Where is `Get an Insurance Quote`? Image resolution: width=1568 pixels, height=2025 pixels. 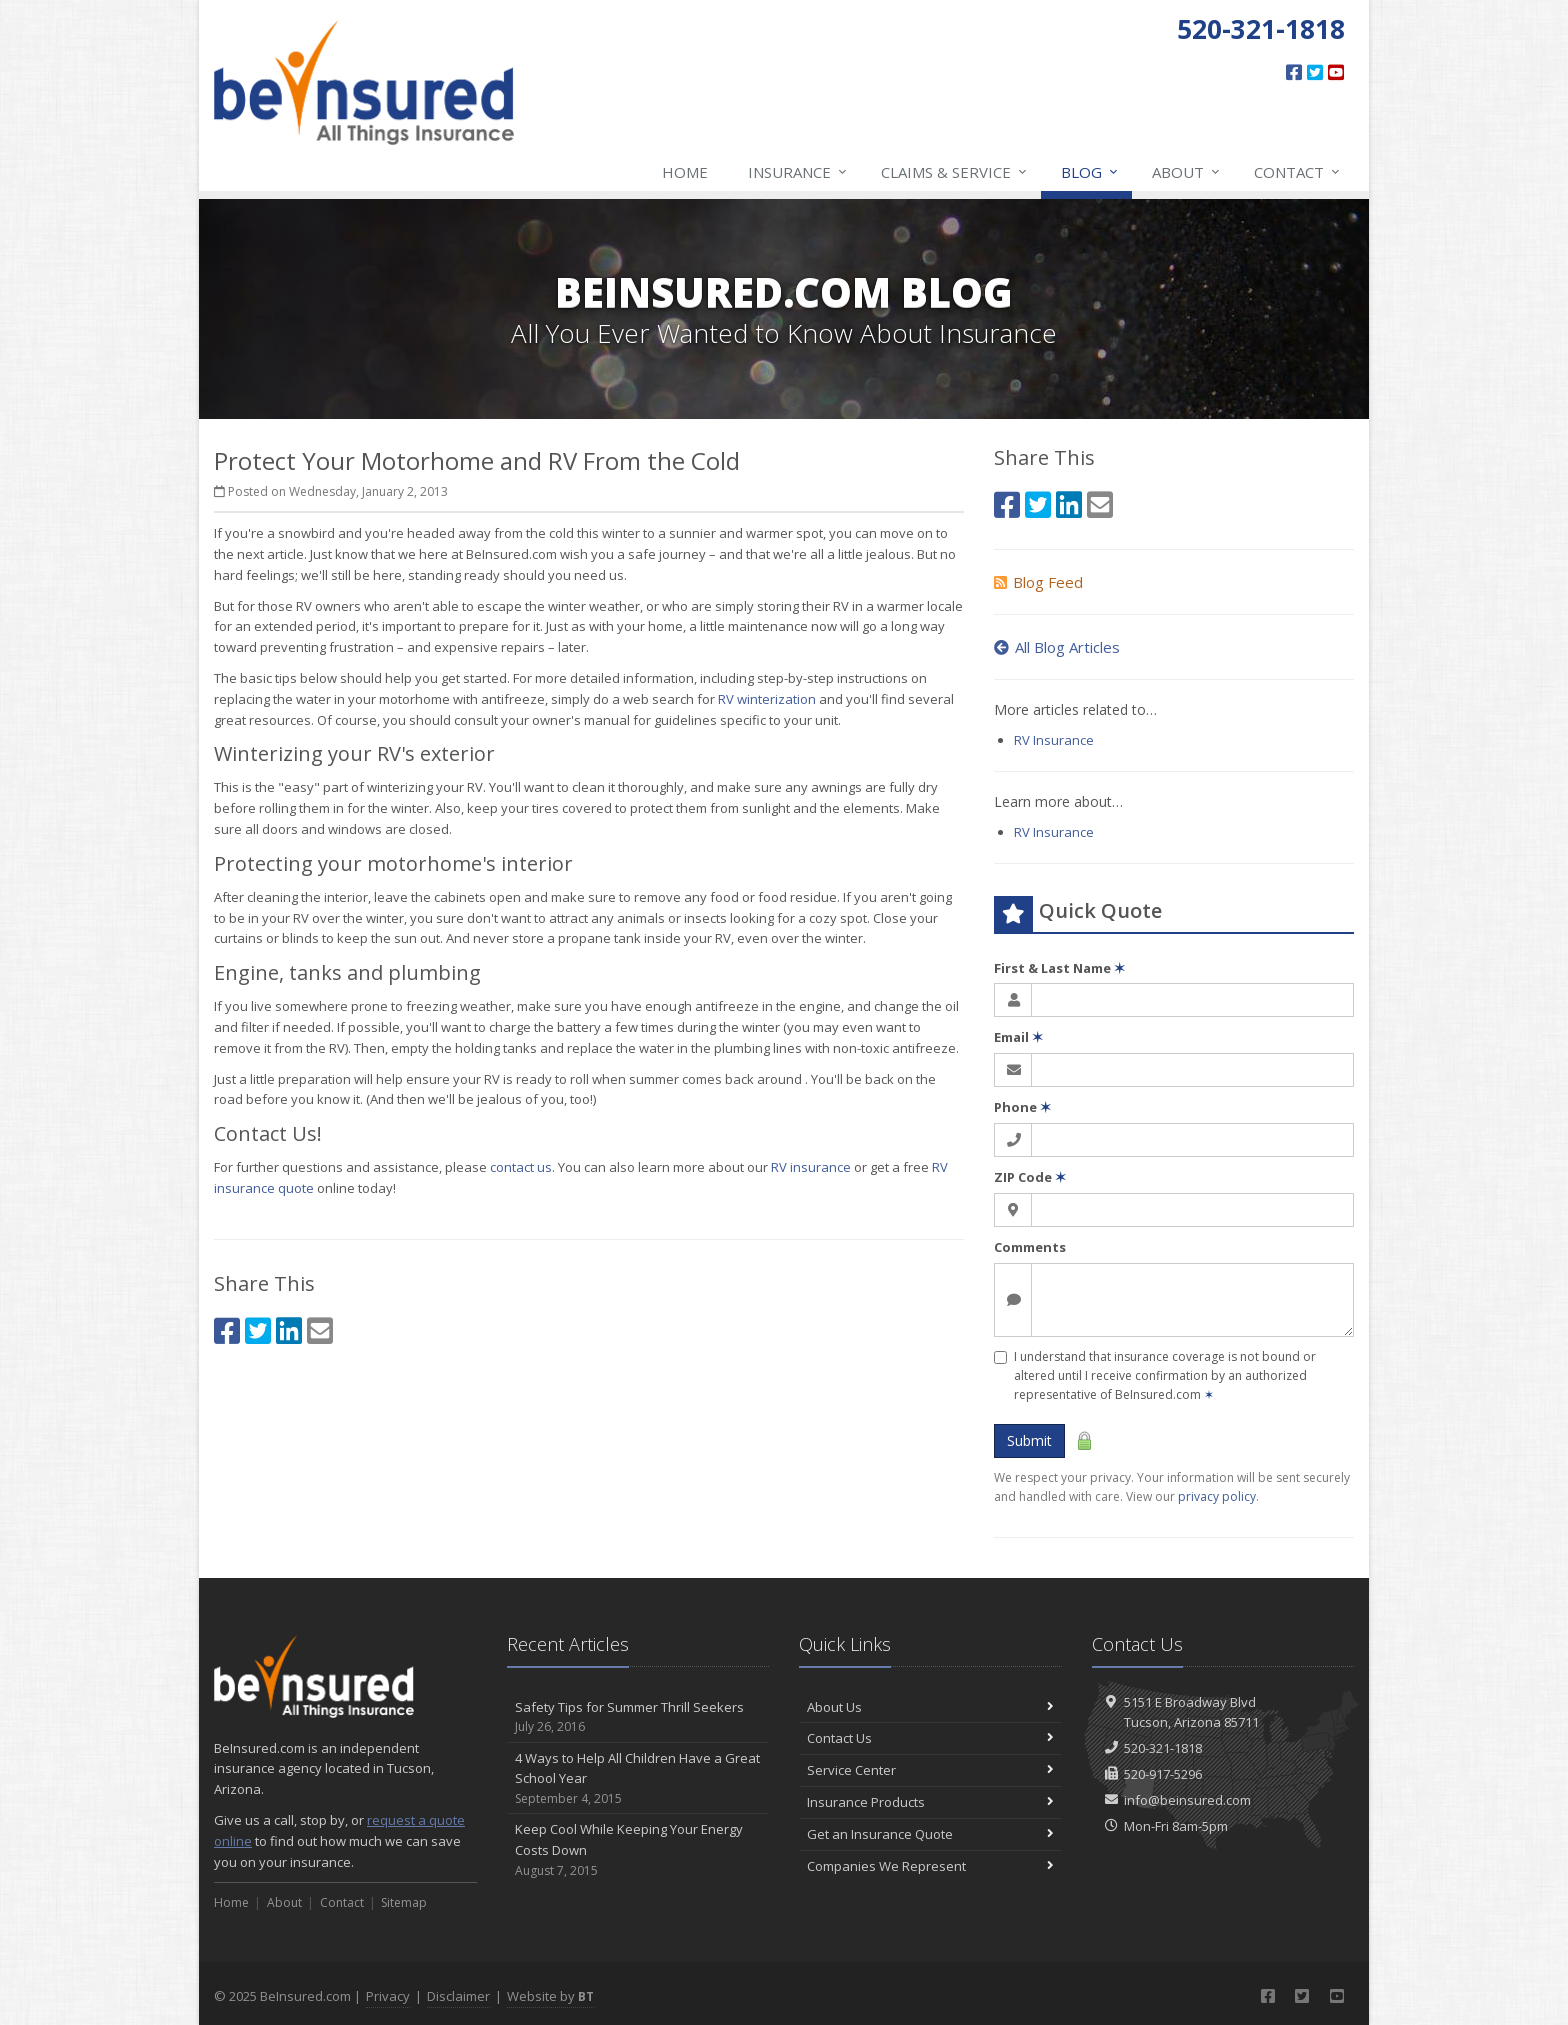 Get an Insurance Quote is located at coordinates (930, 1834).